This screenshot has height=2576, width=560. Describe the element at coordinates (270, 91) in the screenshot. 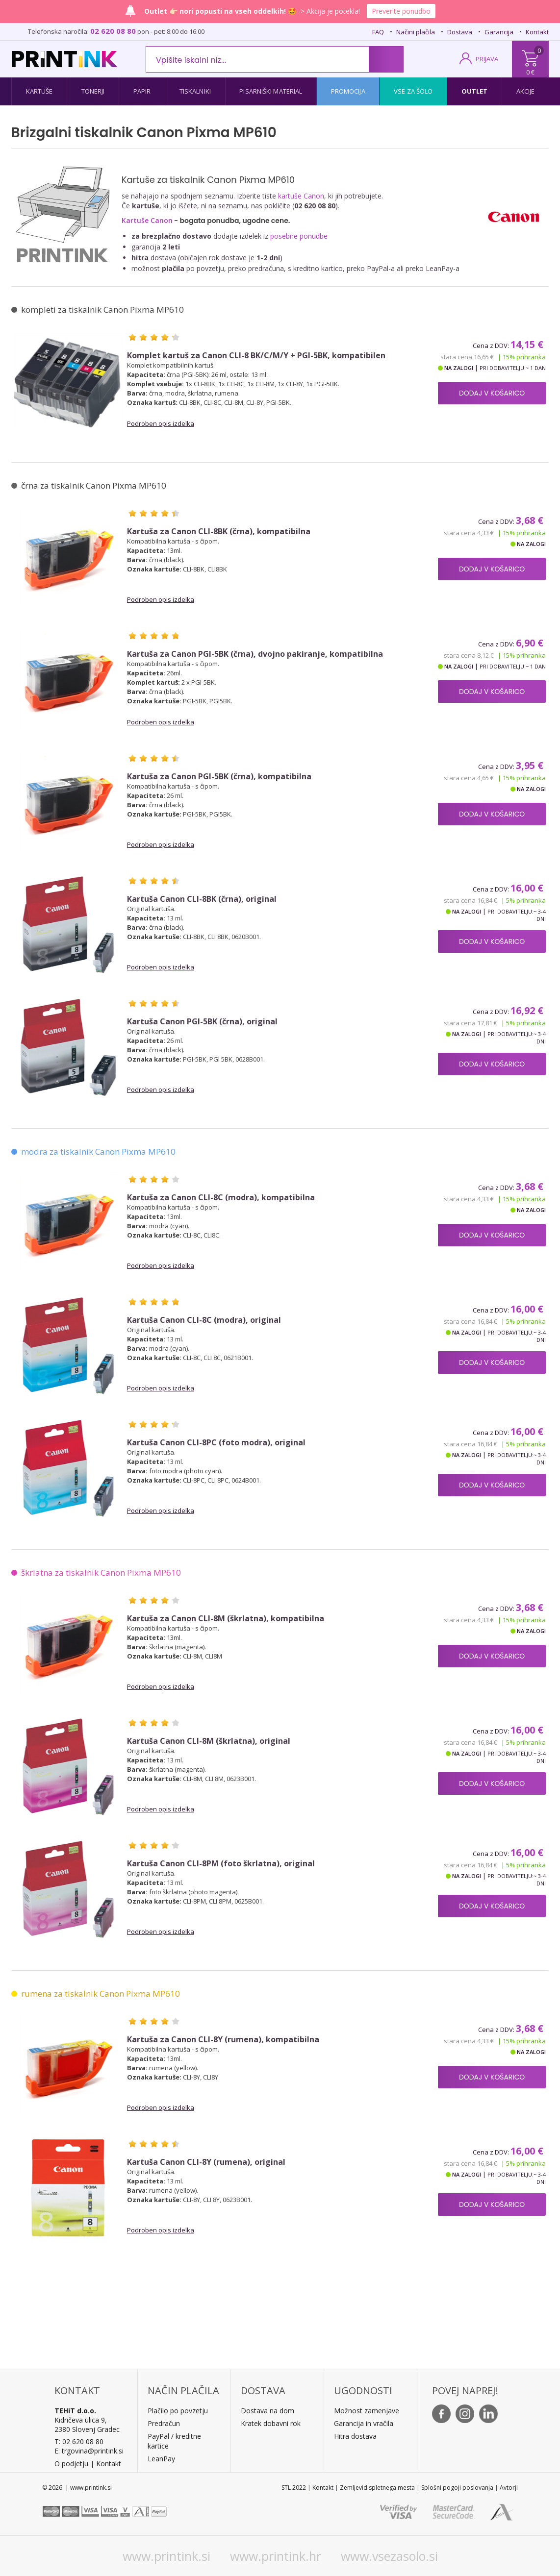

I see `Pisarniški material` at that location.